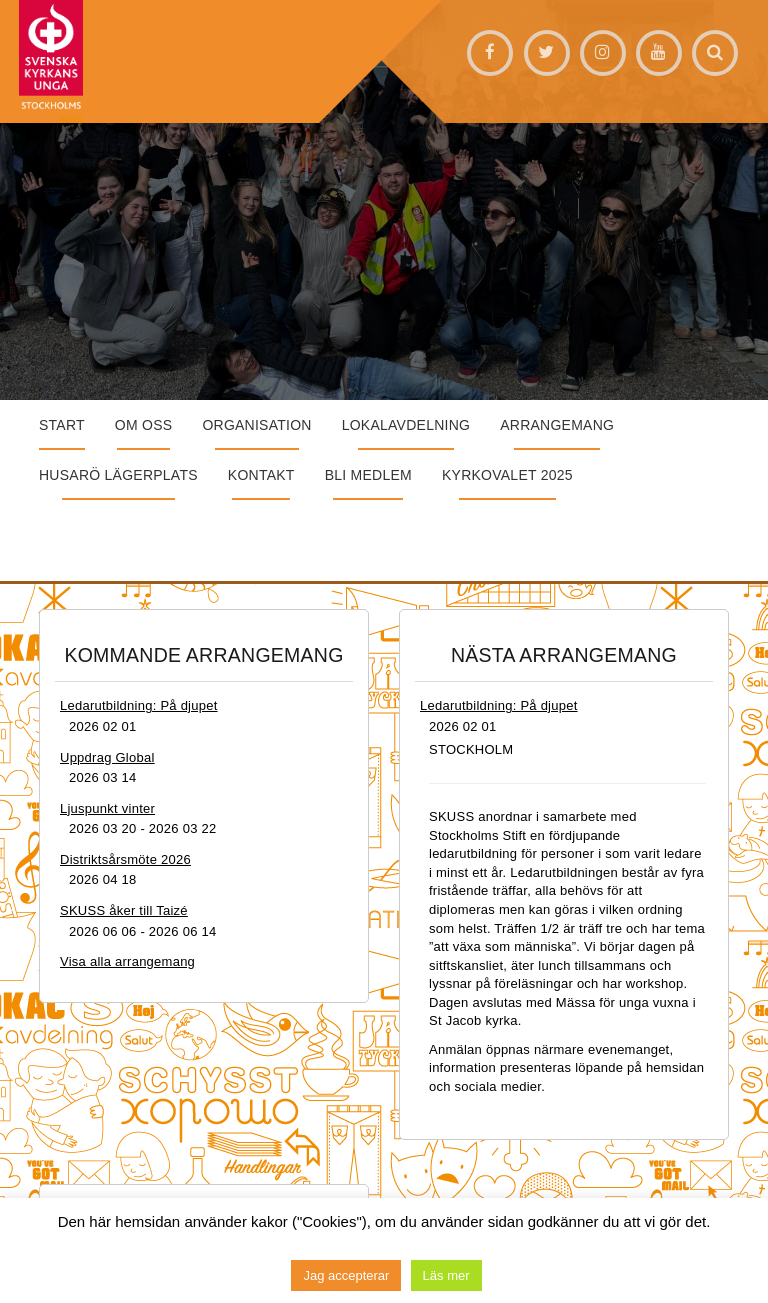  I want to click on Uppdrag Global, so click(107, 757).